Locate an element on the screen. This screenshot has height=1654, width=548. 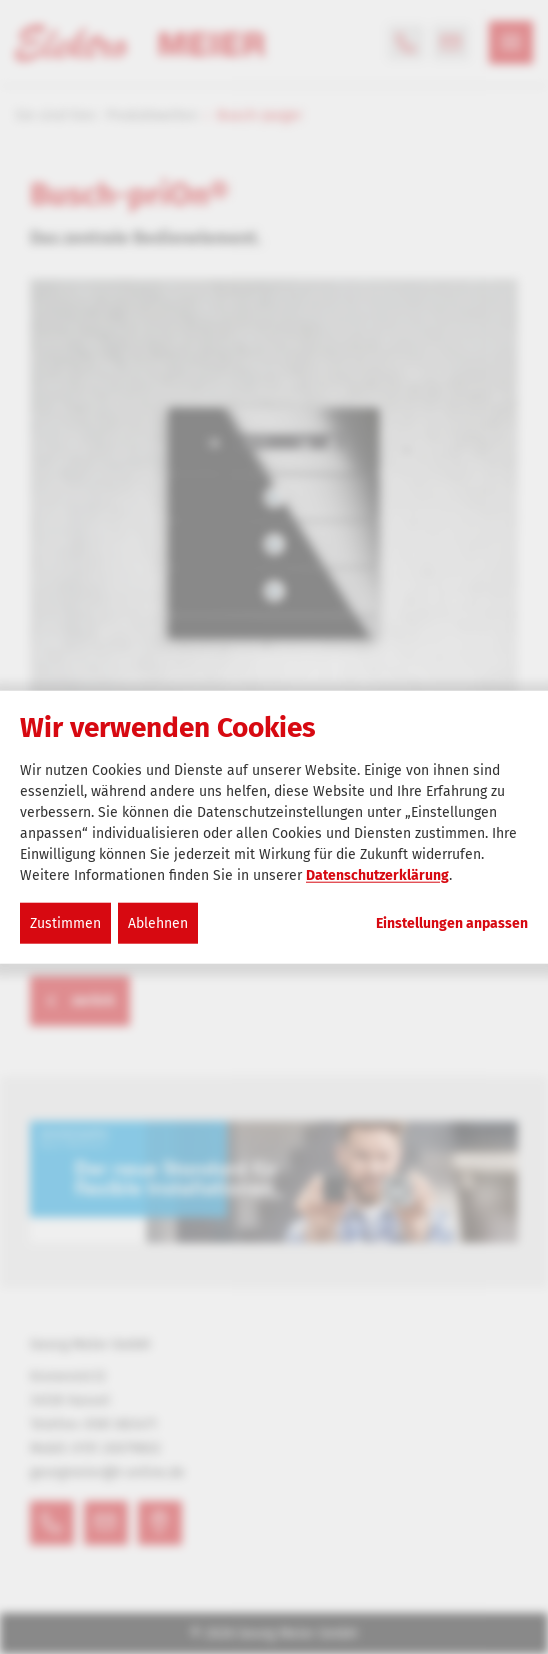
Einstellungen anpassen is located at coordinates (452, 923).